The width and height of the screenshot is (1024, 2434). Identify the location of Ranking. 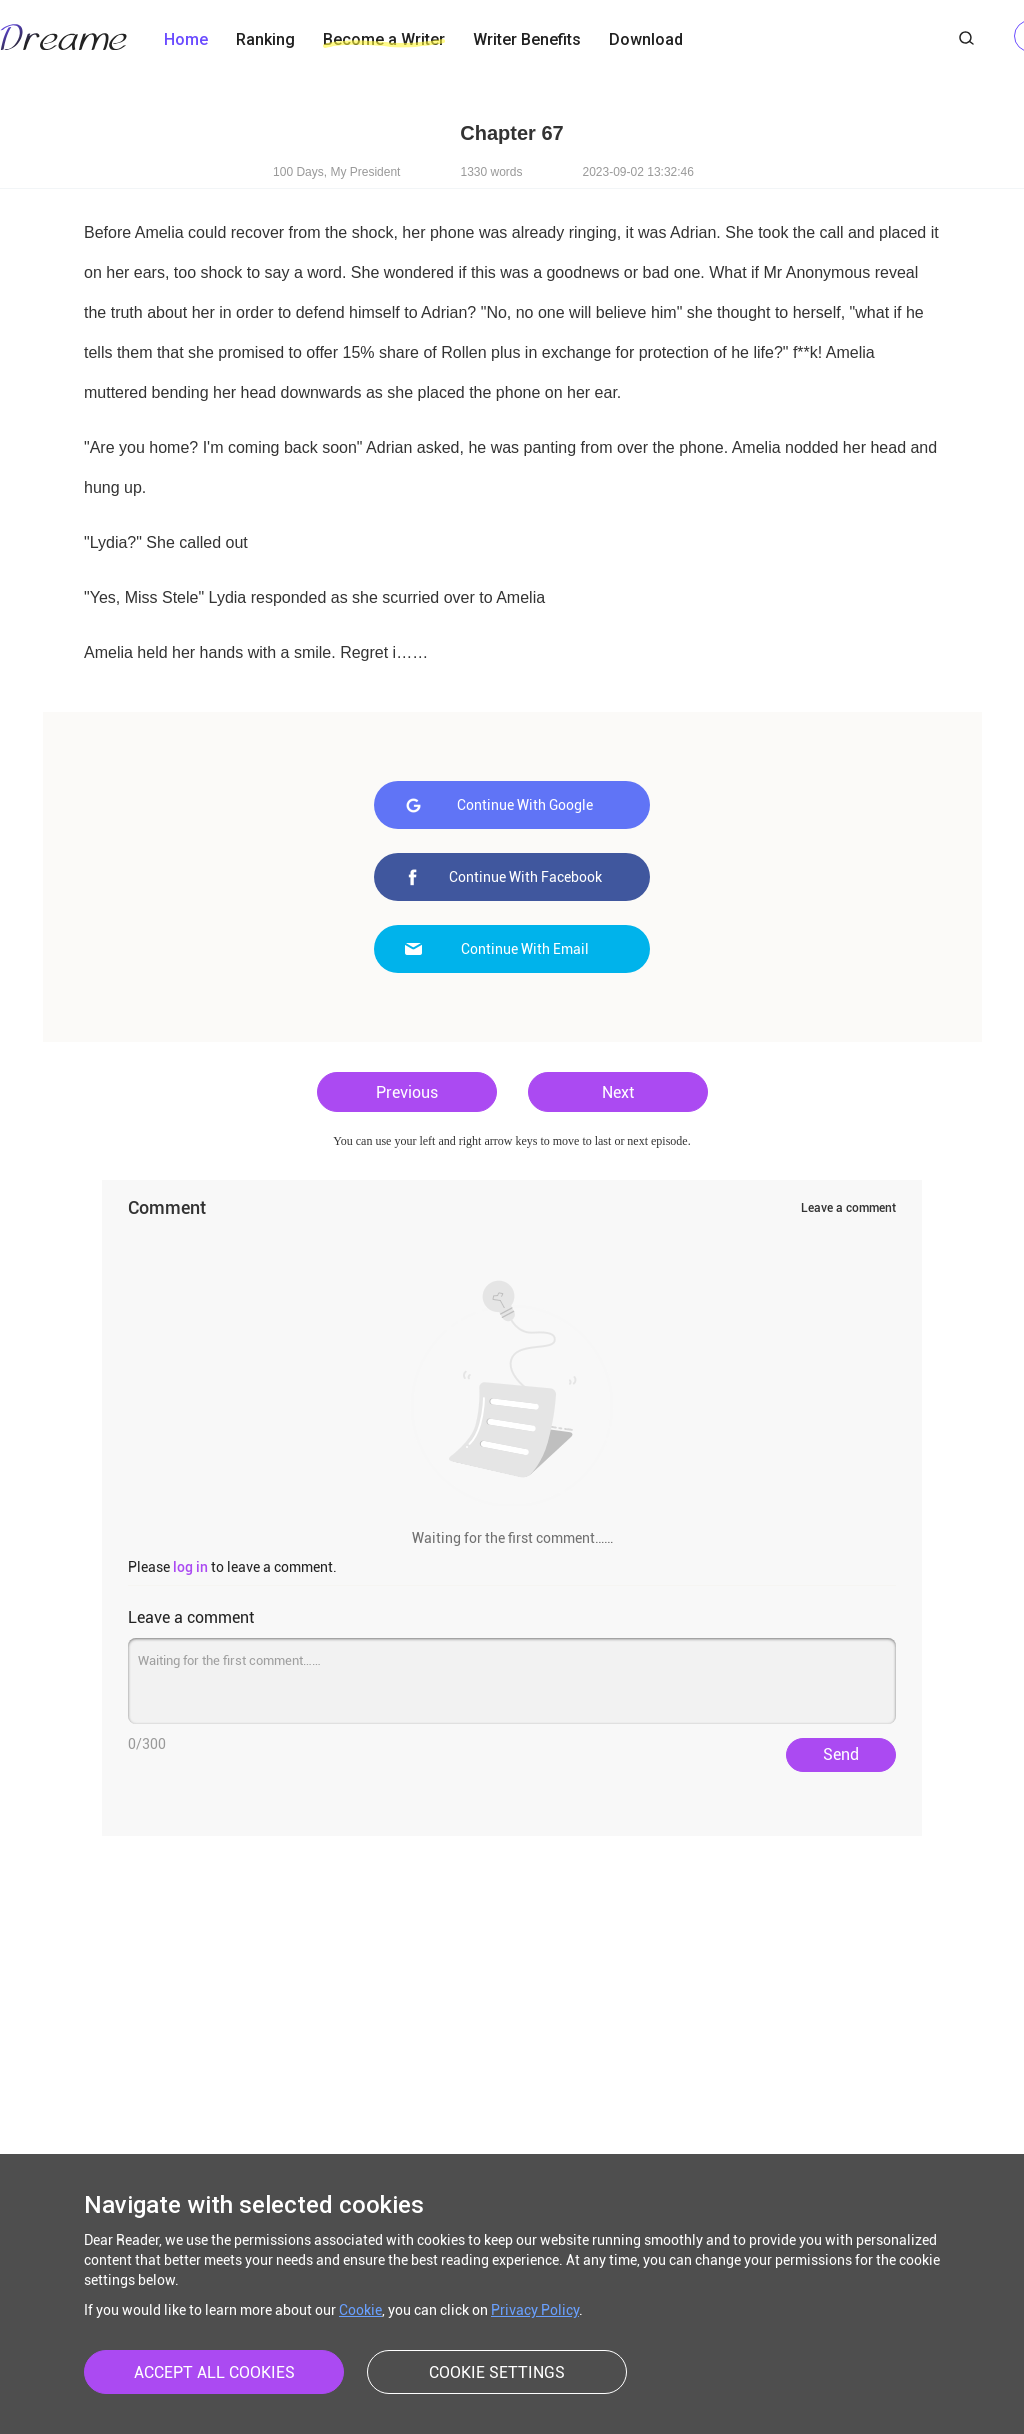
(265, 39).